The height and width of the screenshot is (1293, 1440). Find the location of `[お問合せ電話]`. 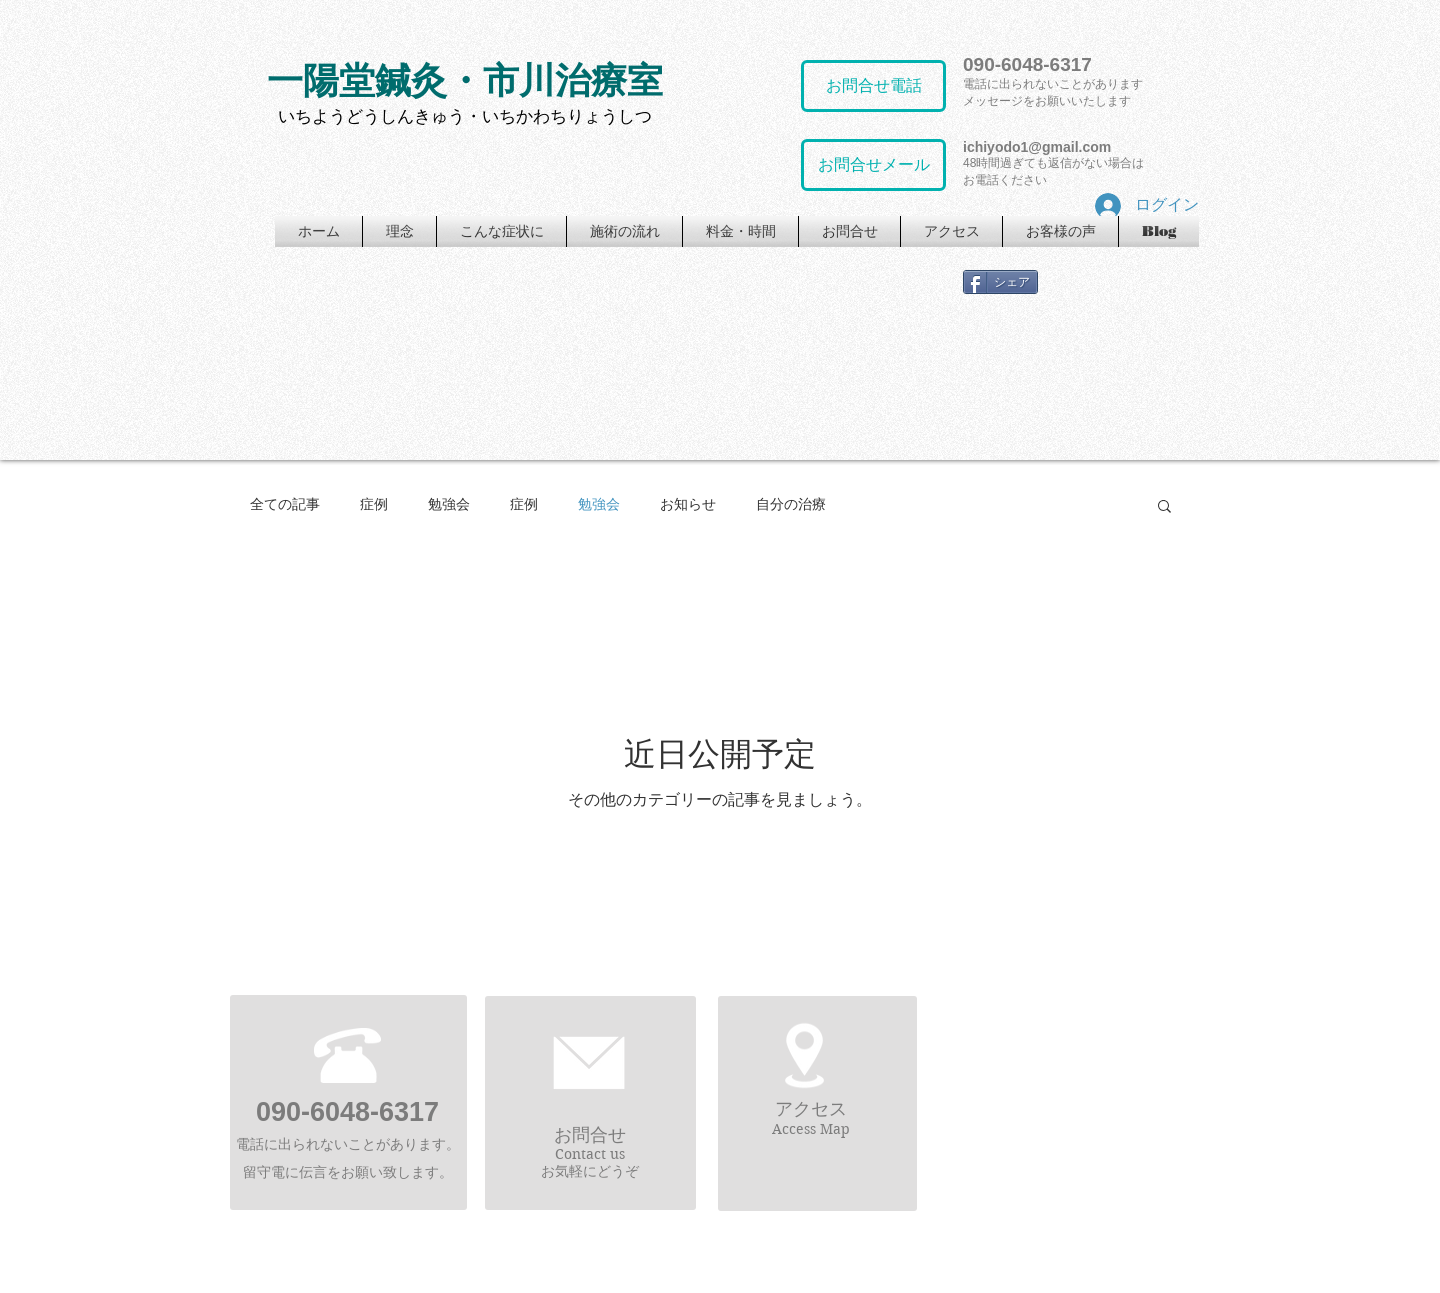

[お問合せ電話] is located at coordinates (873, 86).